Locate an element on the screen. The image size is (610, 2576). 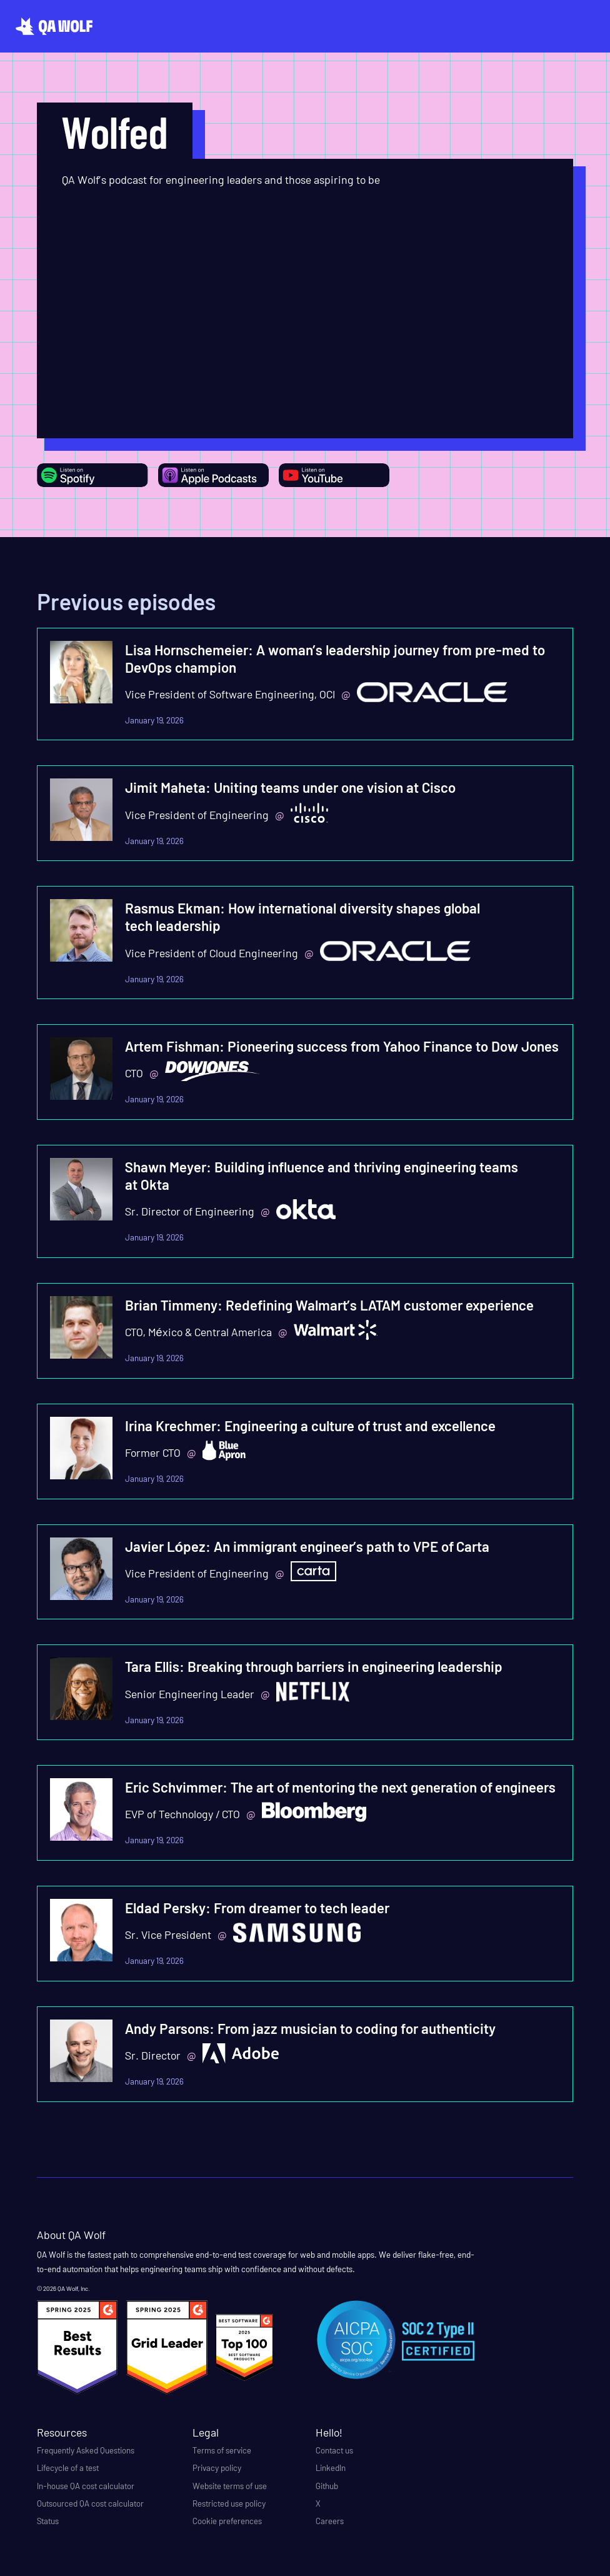
Privacy policy is located at coordinates (216, 2468).